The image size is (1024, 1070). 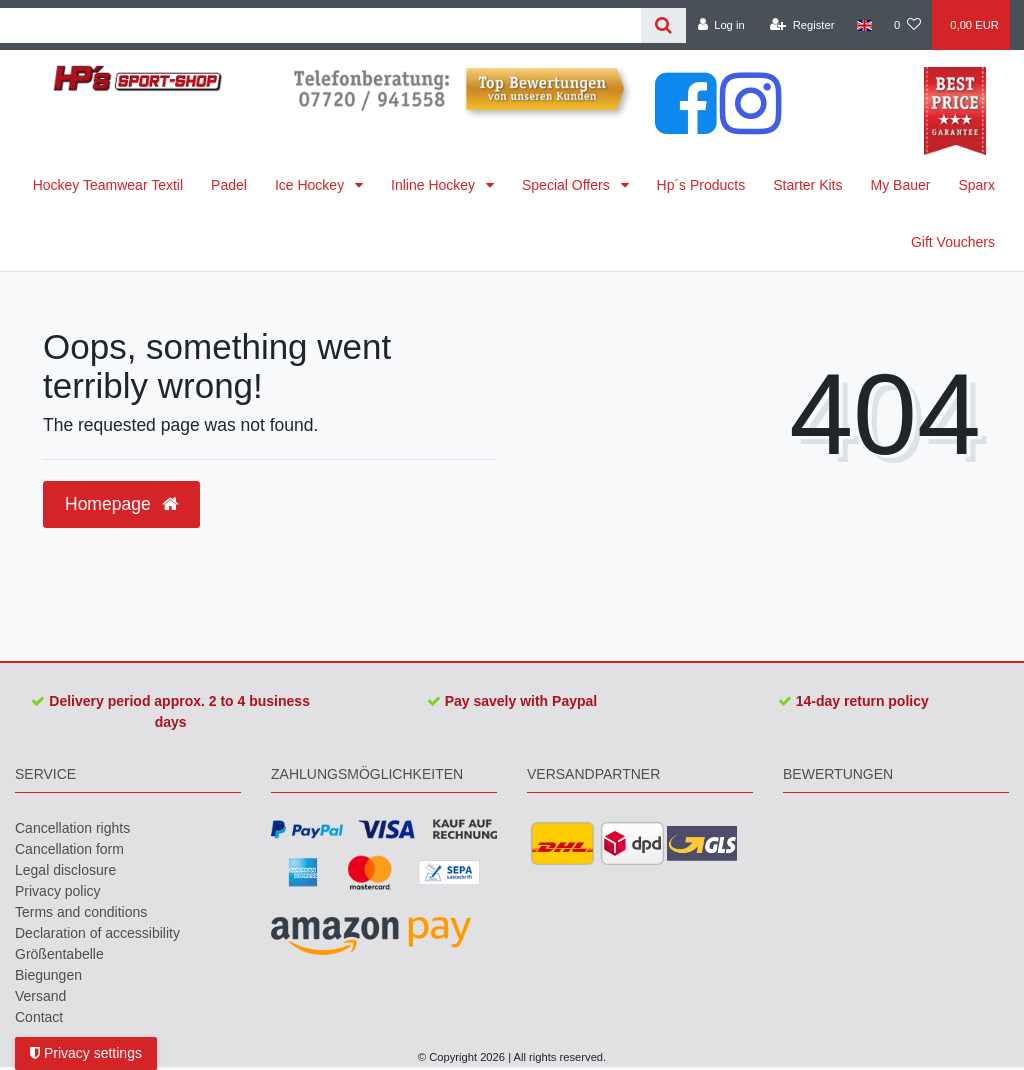 What do you see at coordinates (229, 185) in the screenshot?
I see `Padel` at bounding box center [229, 185].